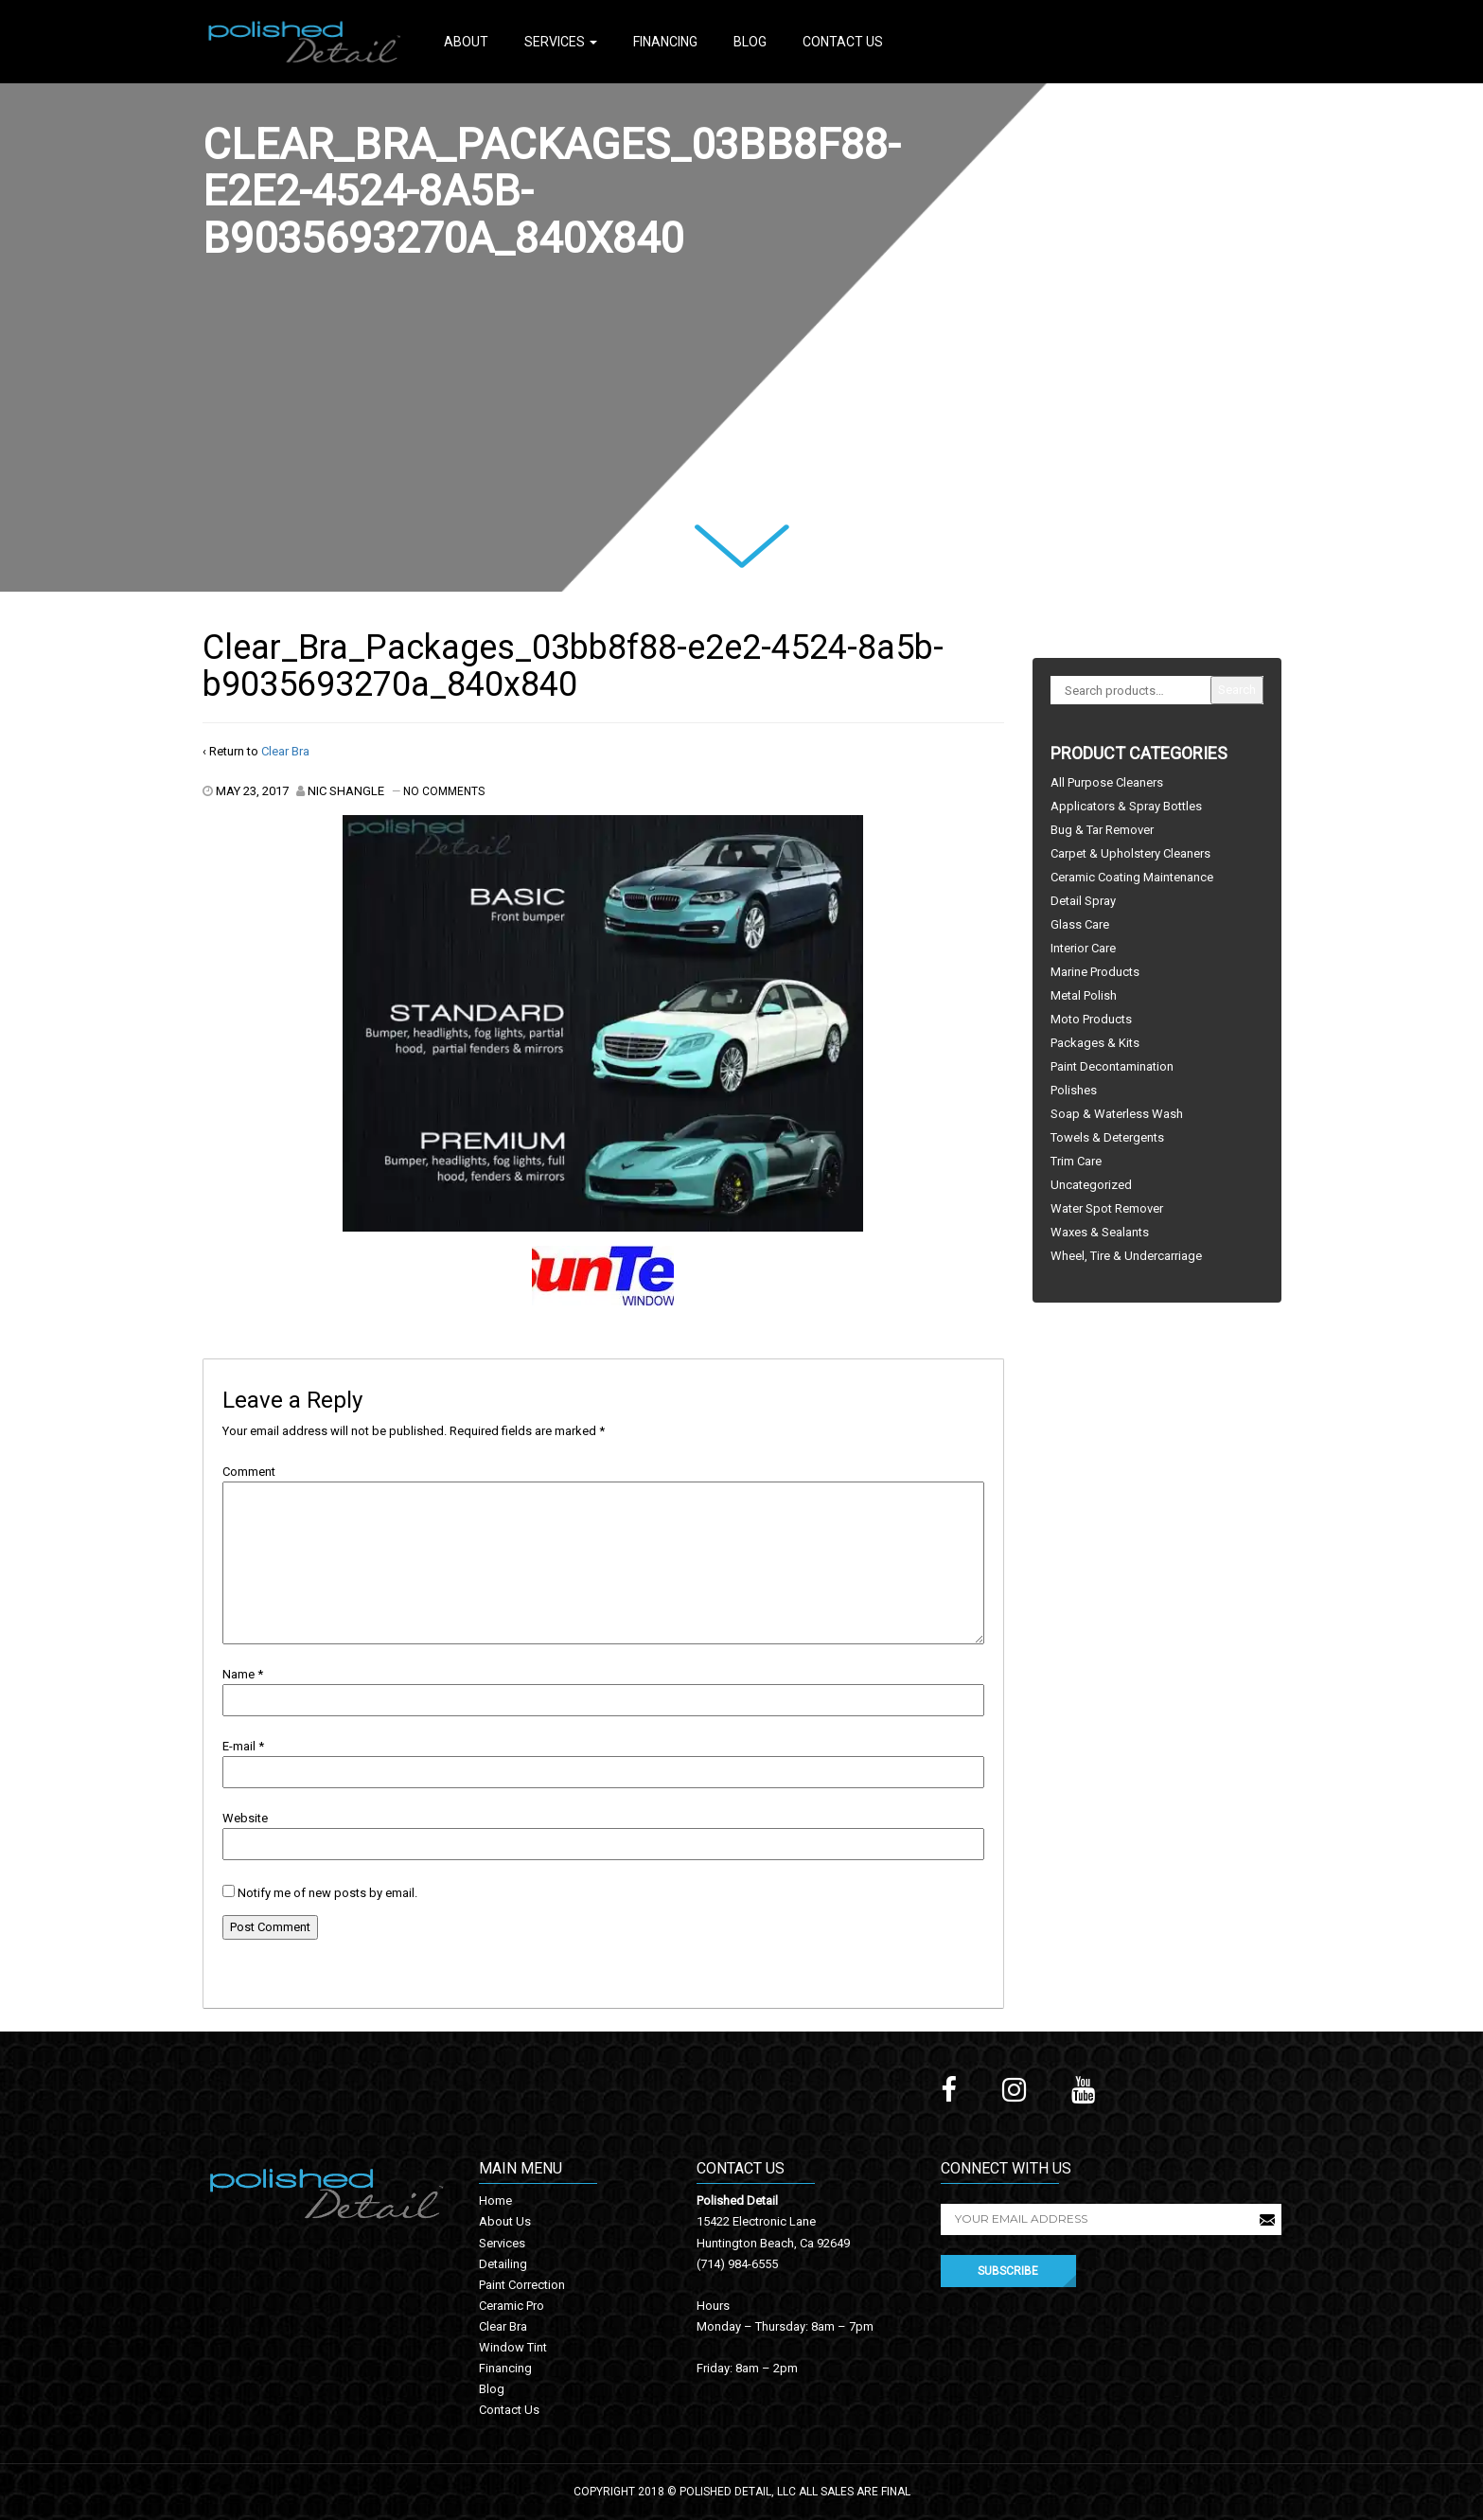 This screenshot has height=2520, width=1483. Describe the element at coordinates (245, 1818) in the screenshot. I see `Website` at that location.